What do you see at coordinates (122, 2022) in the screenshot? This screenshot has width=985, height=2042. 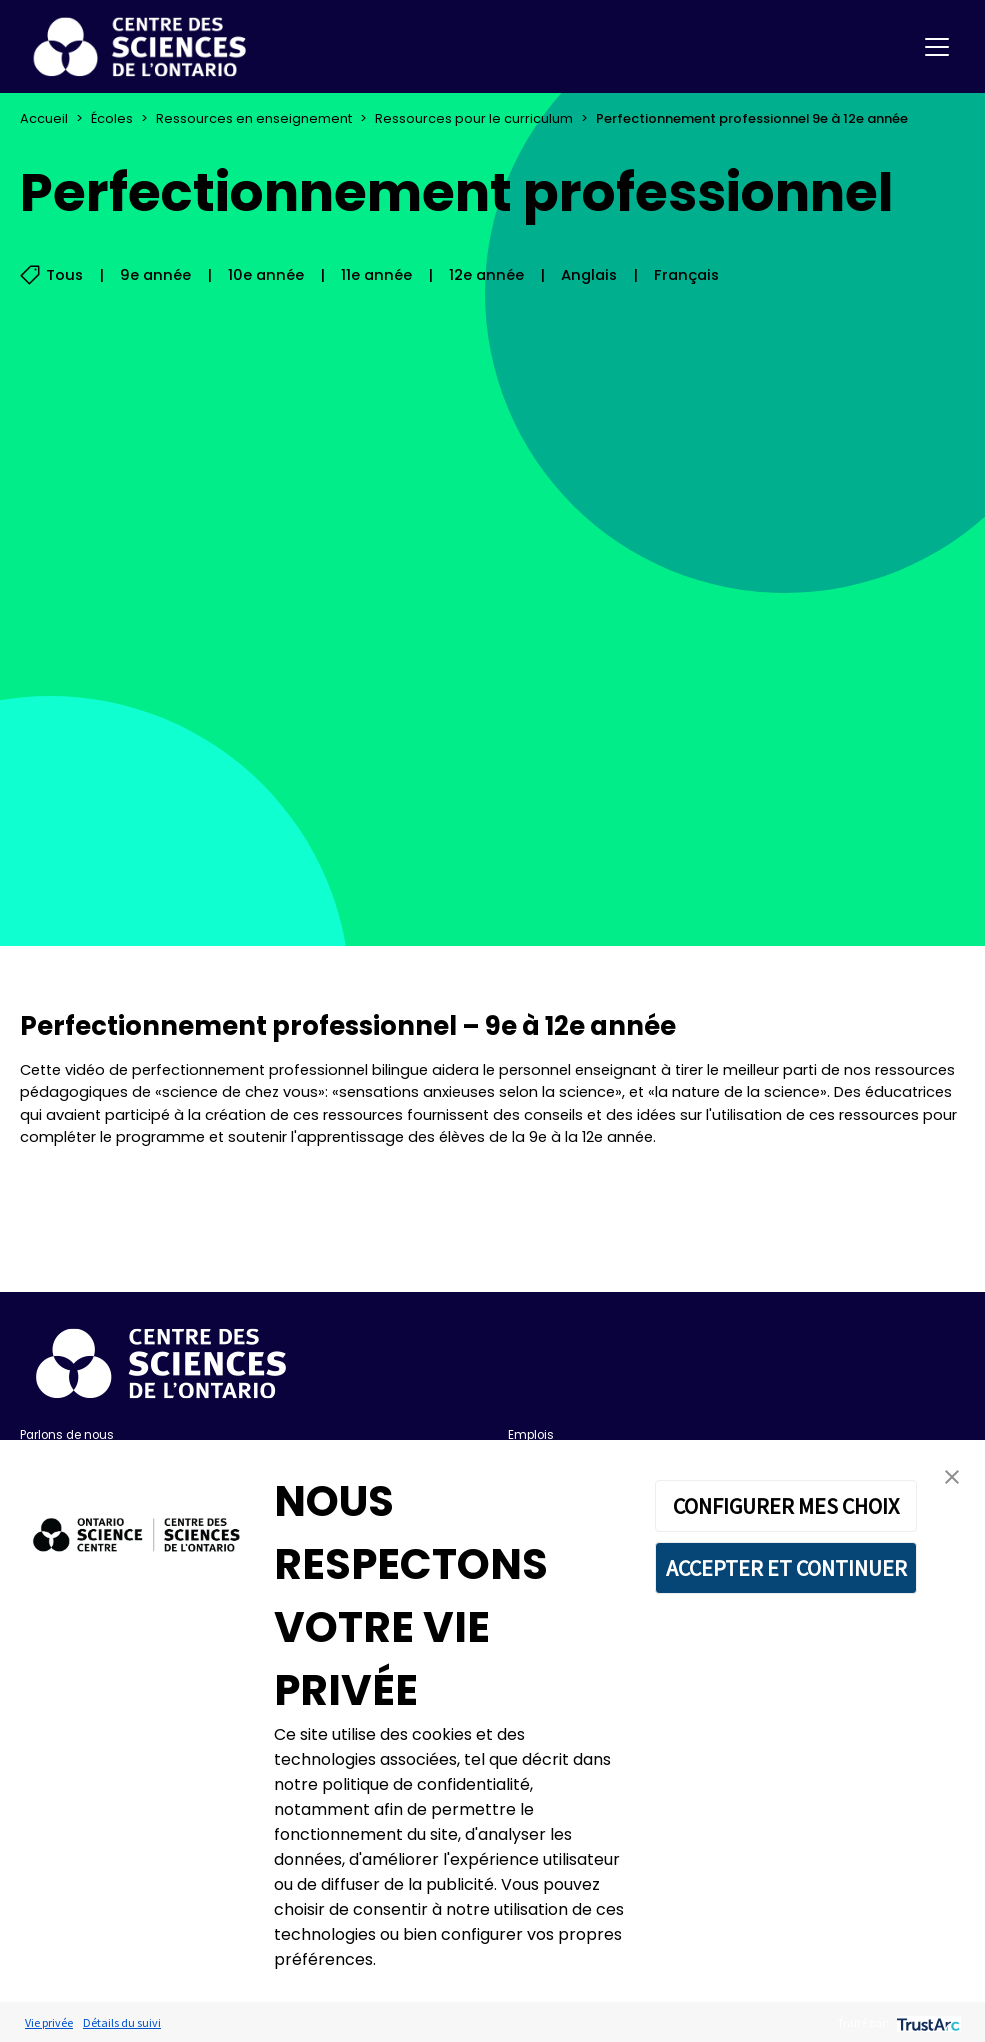 I see `Détails du suivi` at bounding box center [122, 2022].